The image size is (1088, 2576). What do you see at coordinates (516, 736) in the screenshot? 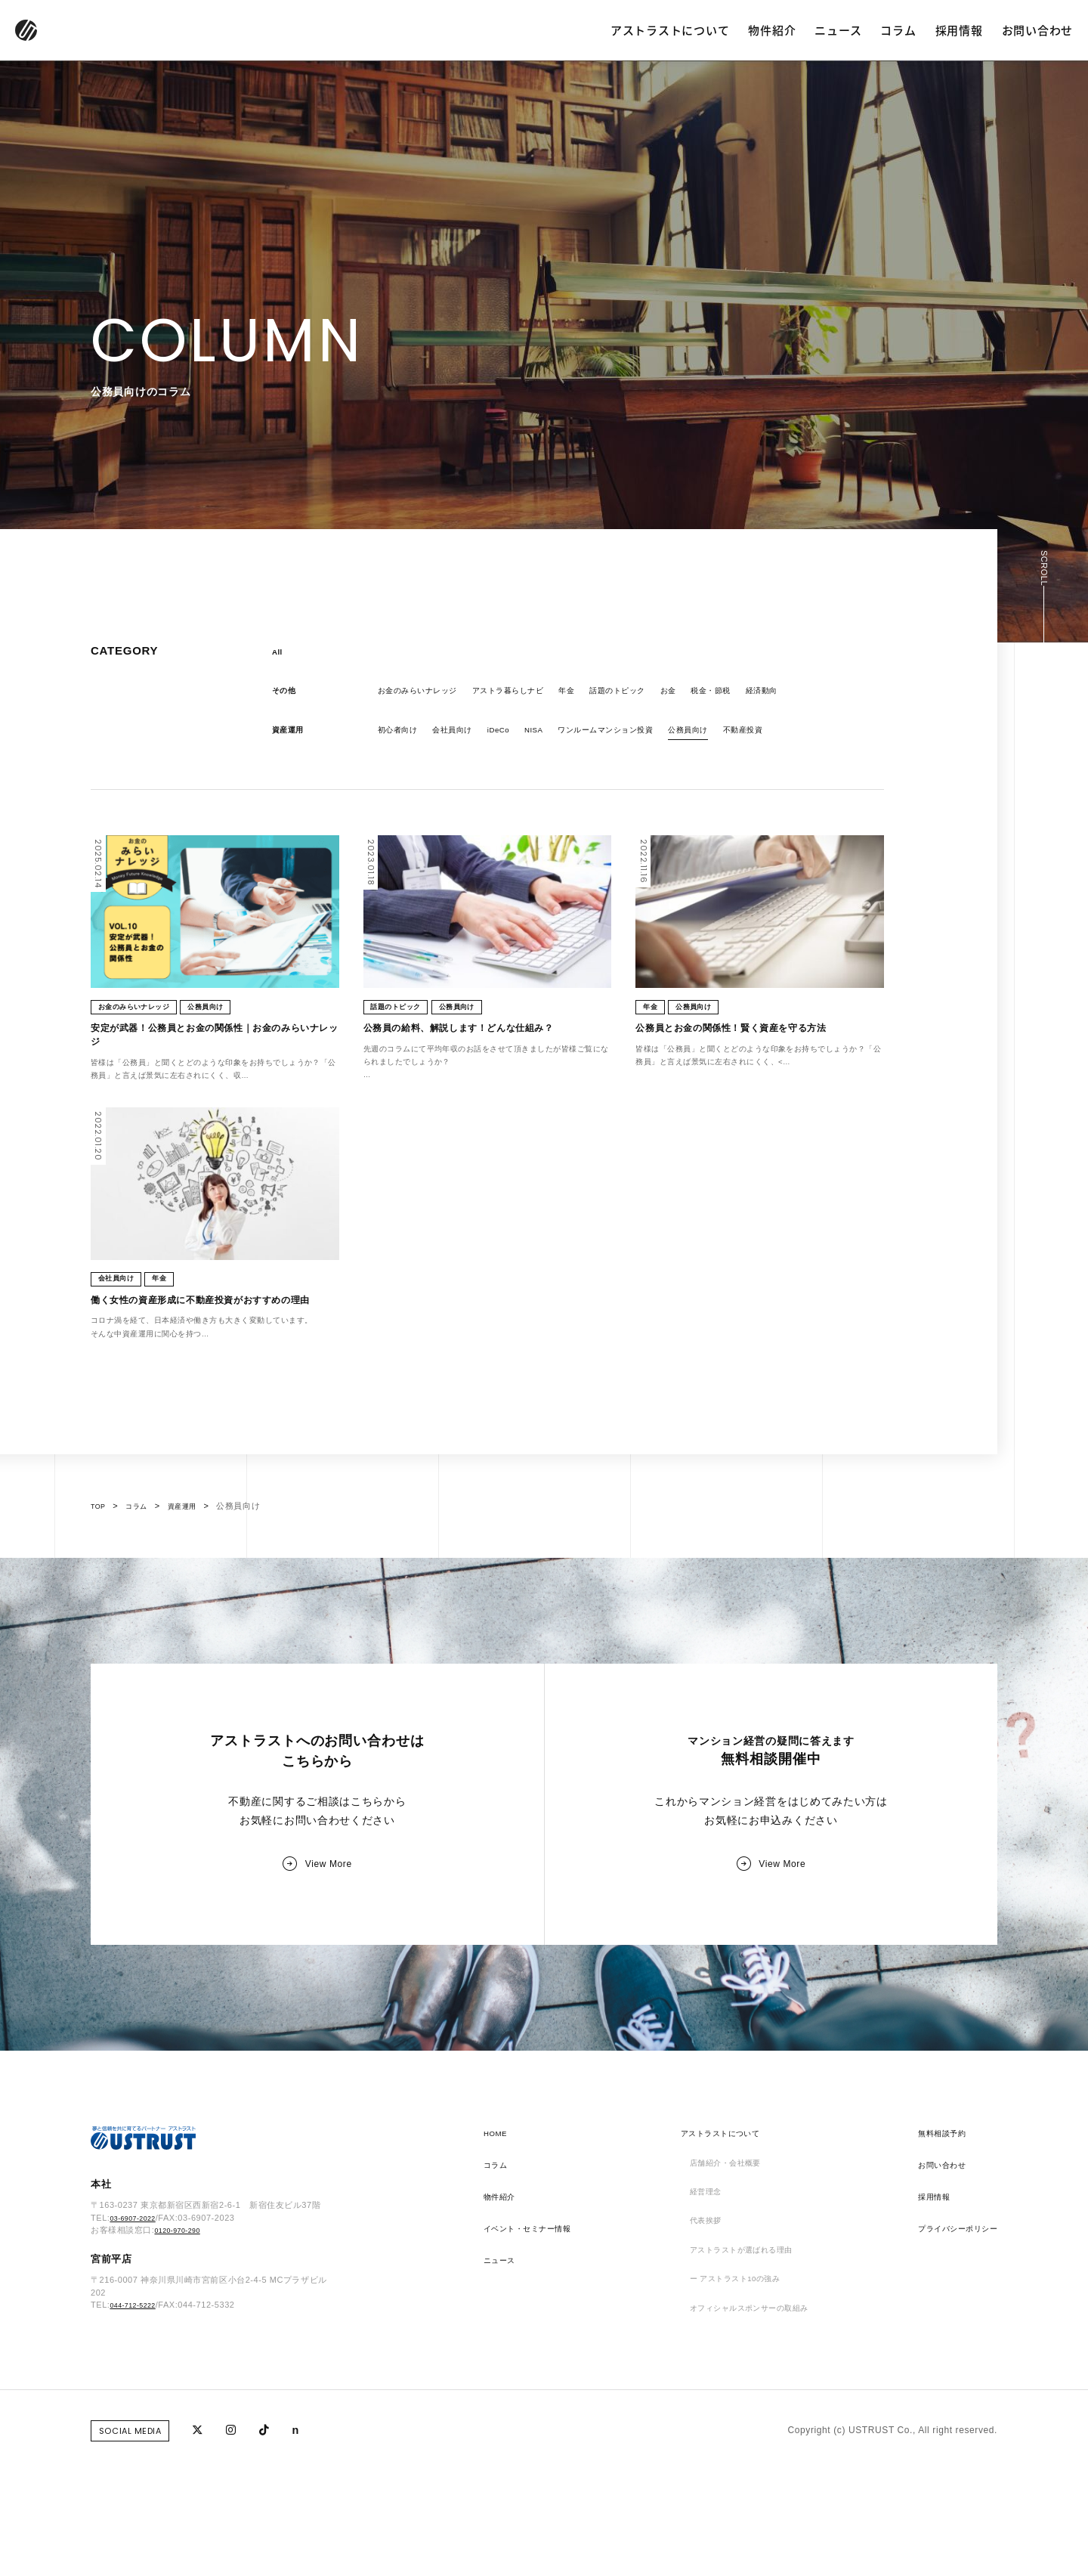
I see `iDeCo` at bounding box center [516, 736].